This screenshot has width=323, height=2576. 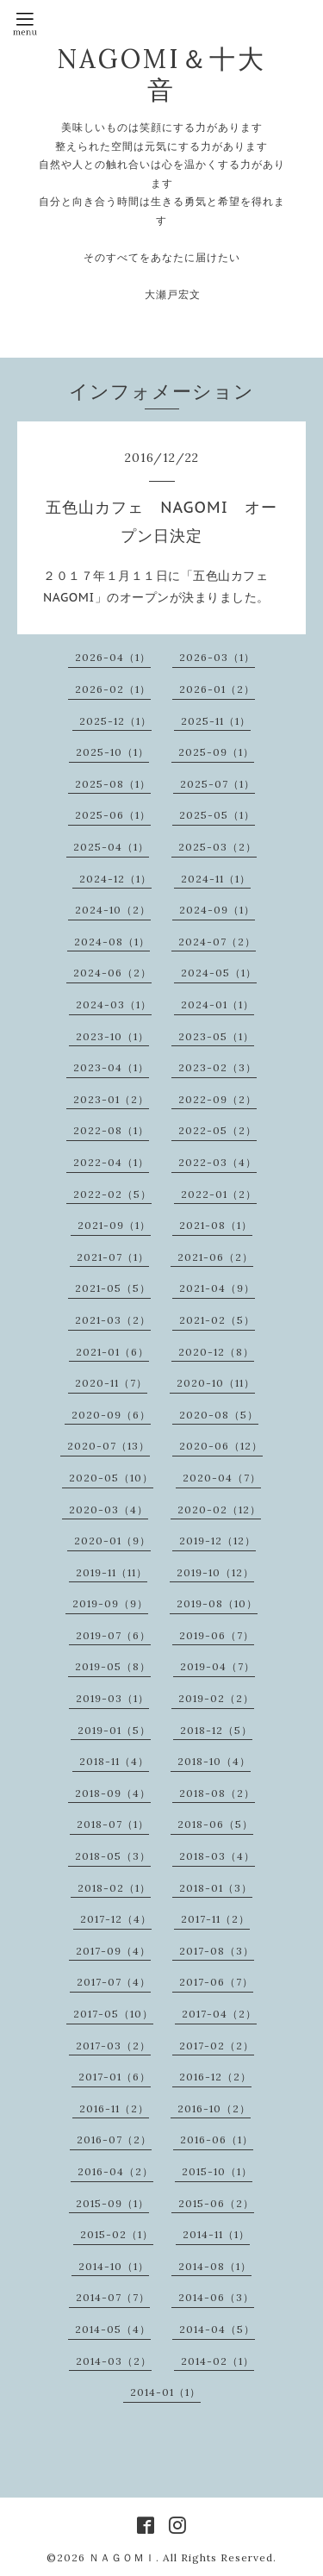 What do you see at coordinates (111, 1382) in the screenshot?
I see `2020-11（7）` at bounding box center [111, 1382].